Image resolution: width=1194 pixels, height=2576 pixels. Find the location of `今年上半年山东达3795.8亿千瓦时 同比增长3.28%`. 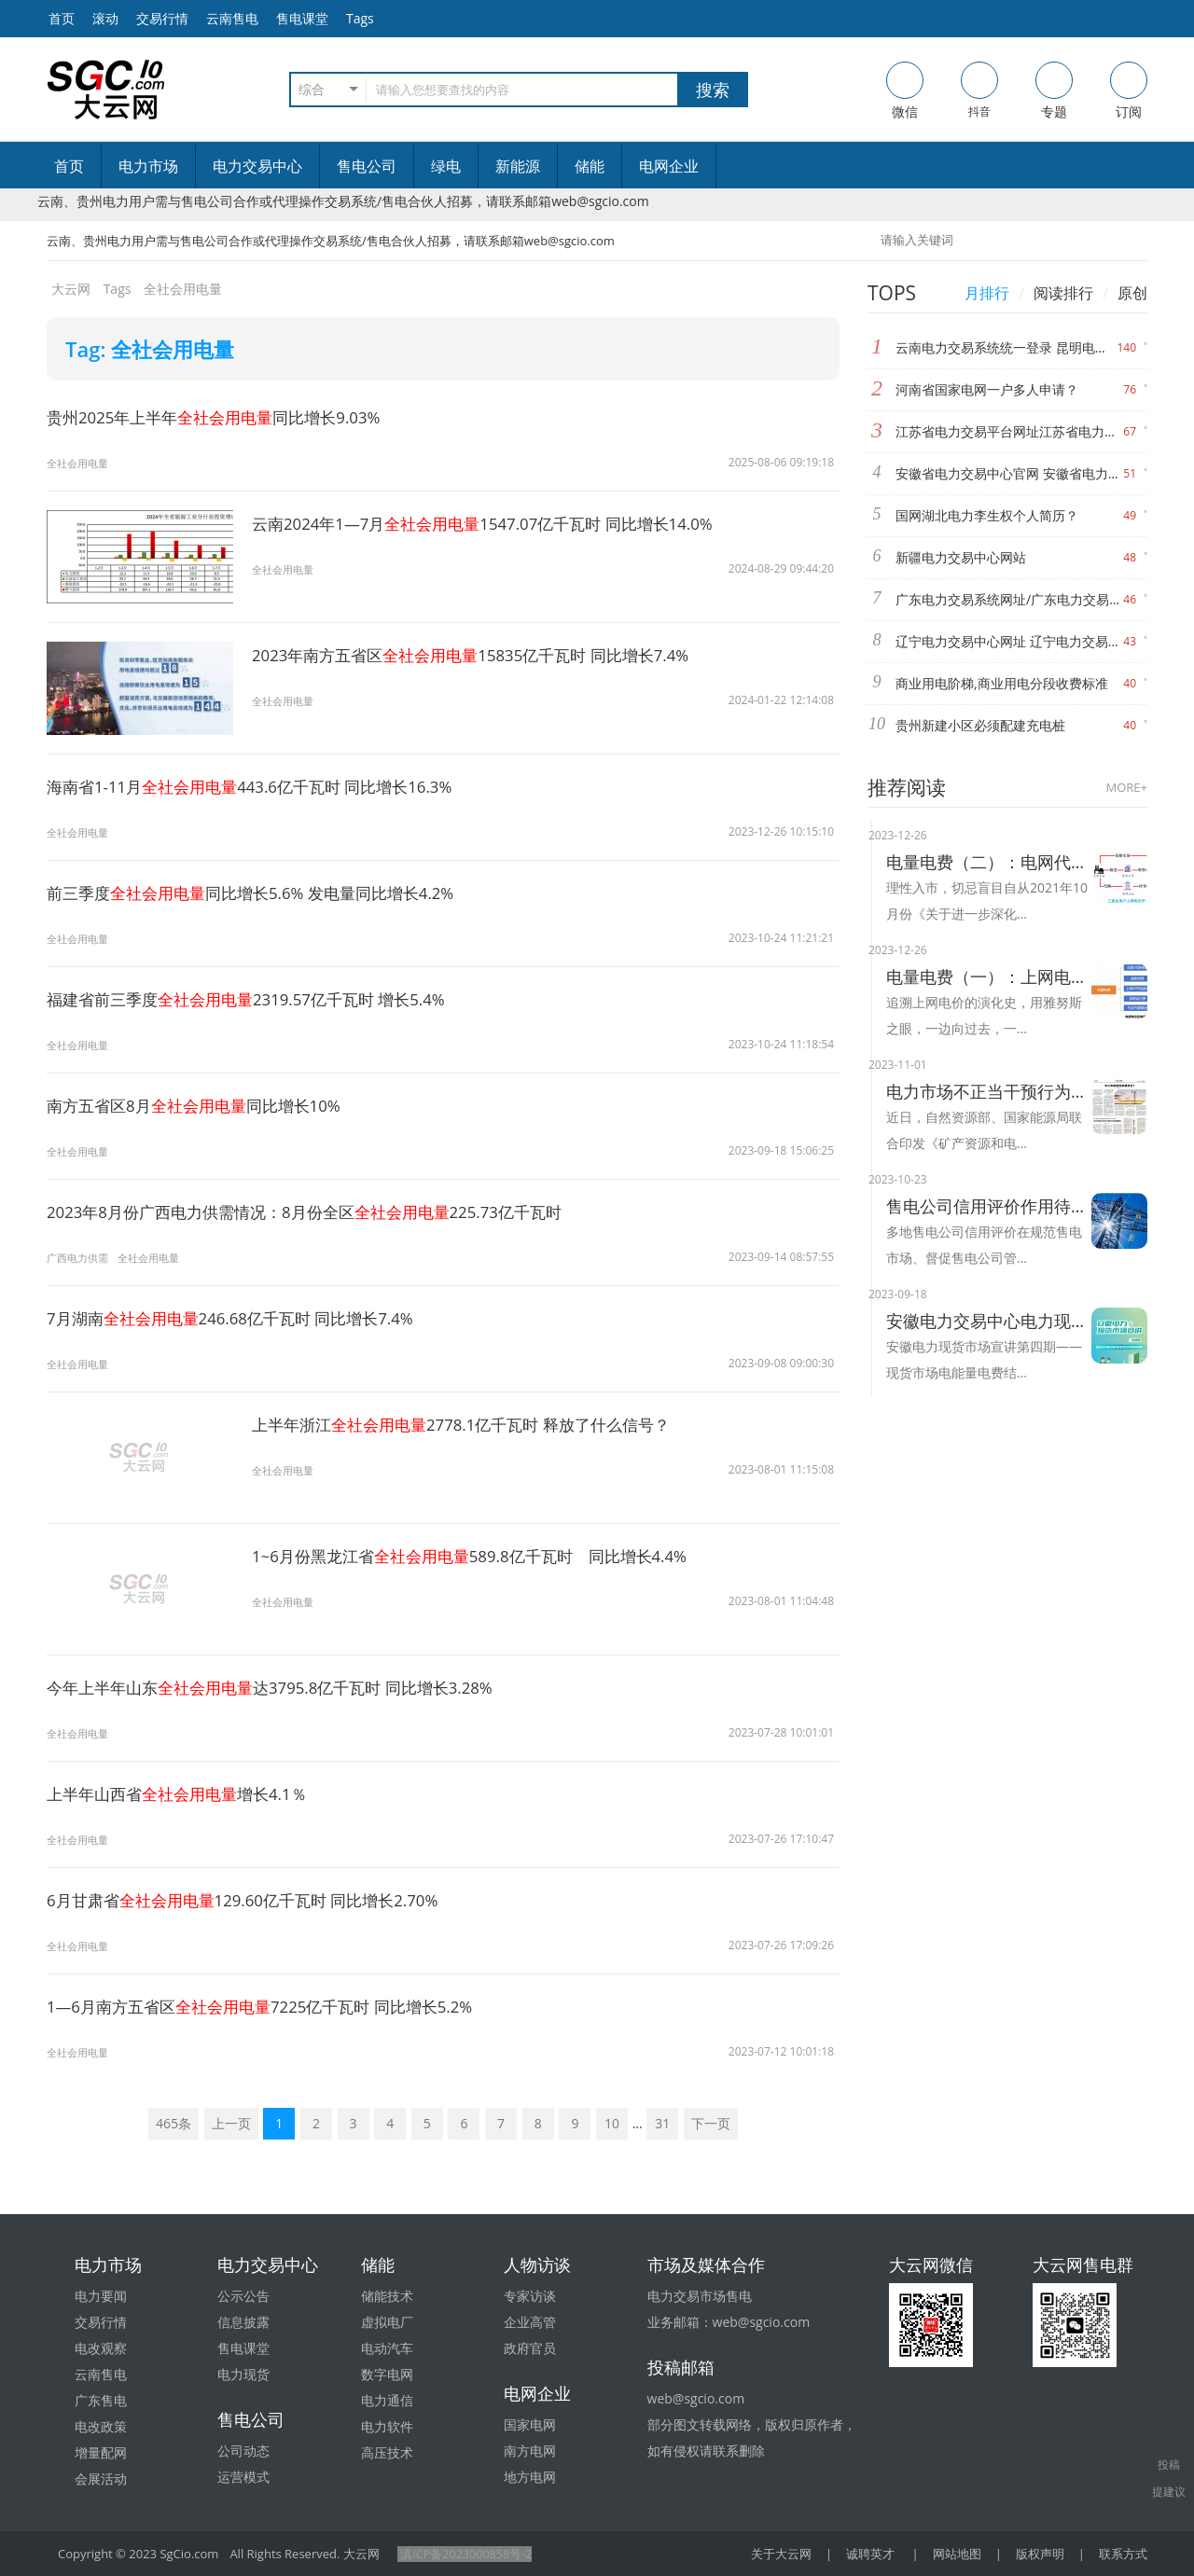

今年上半年山东达3795.8亿千瓦时 同比增长3.28% is located at coordinates (283, 1687).